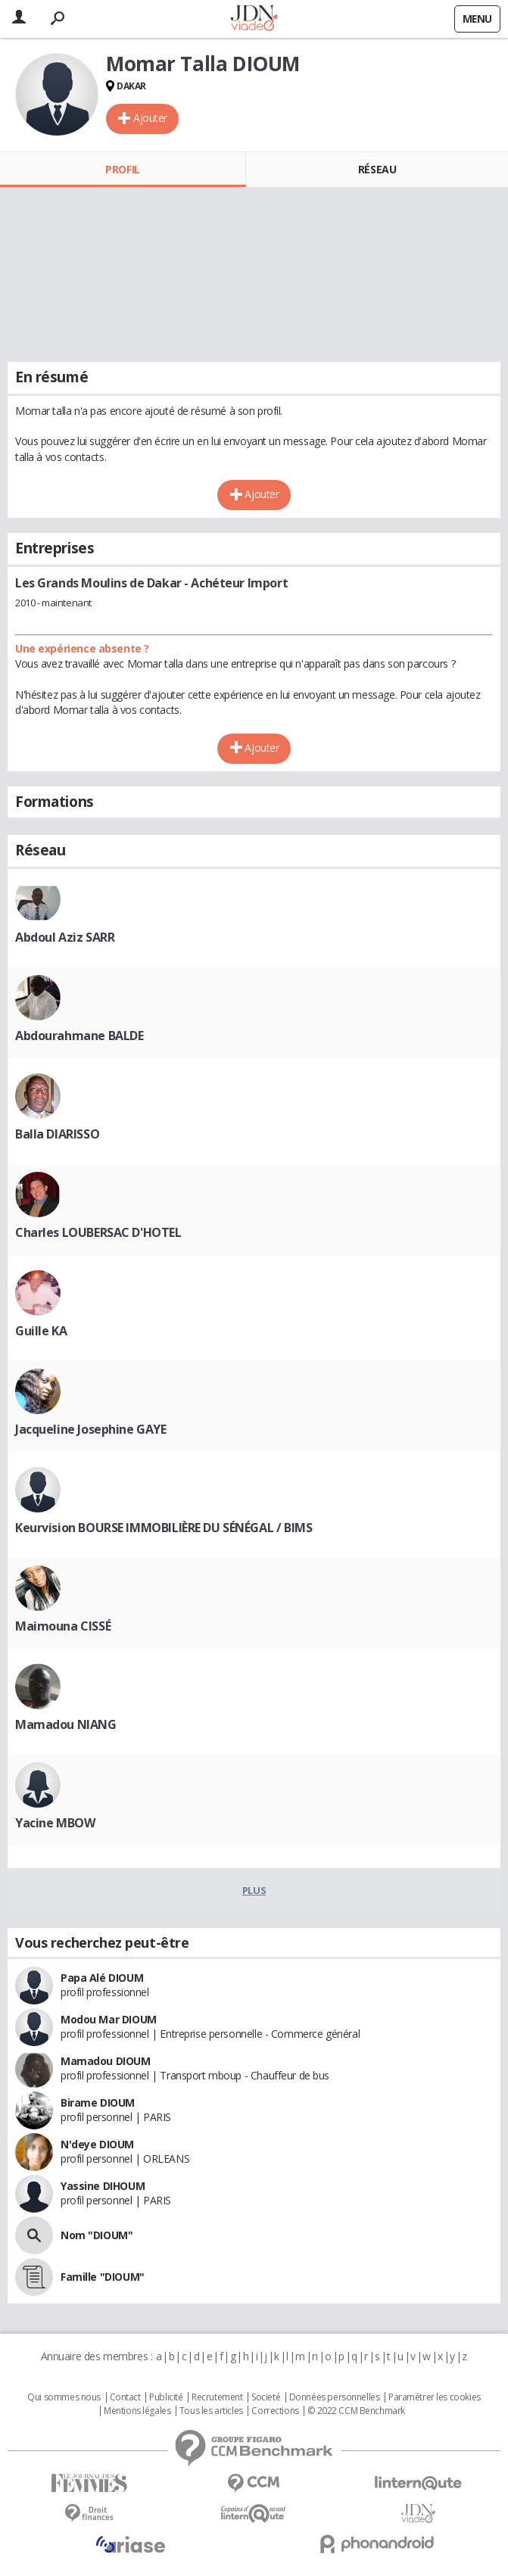 This screenshot has height=2576, width=508. Describe the element at coordinates (109, 2019) in the screenshot. I see `Modou Mar DIOUM` at that location.